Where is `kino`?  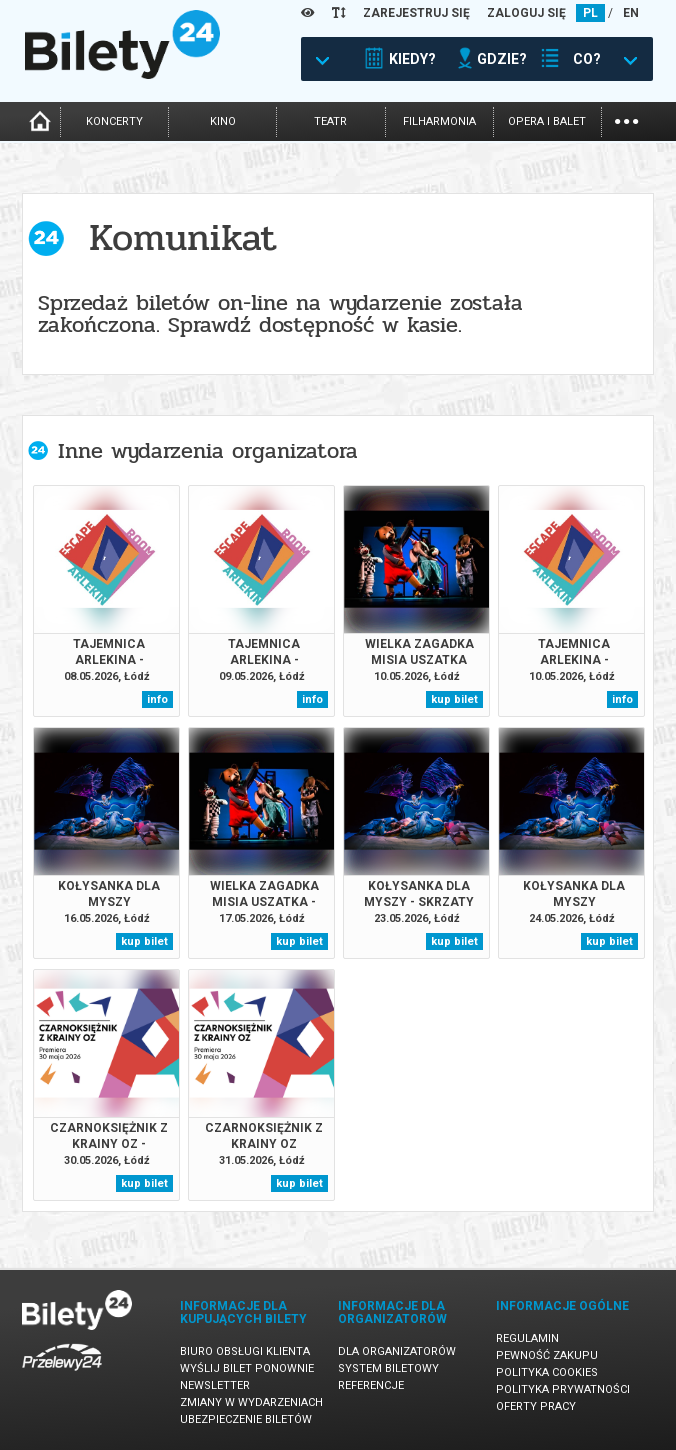
kino is located at coordinates (223, 121).